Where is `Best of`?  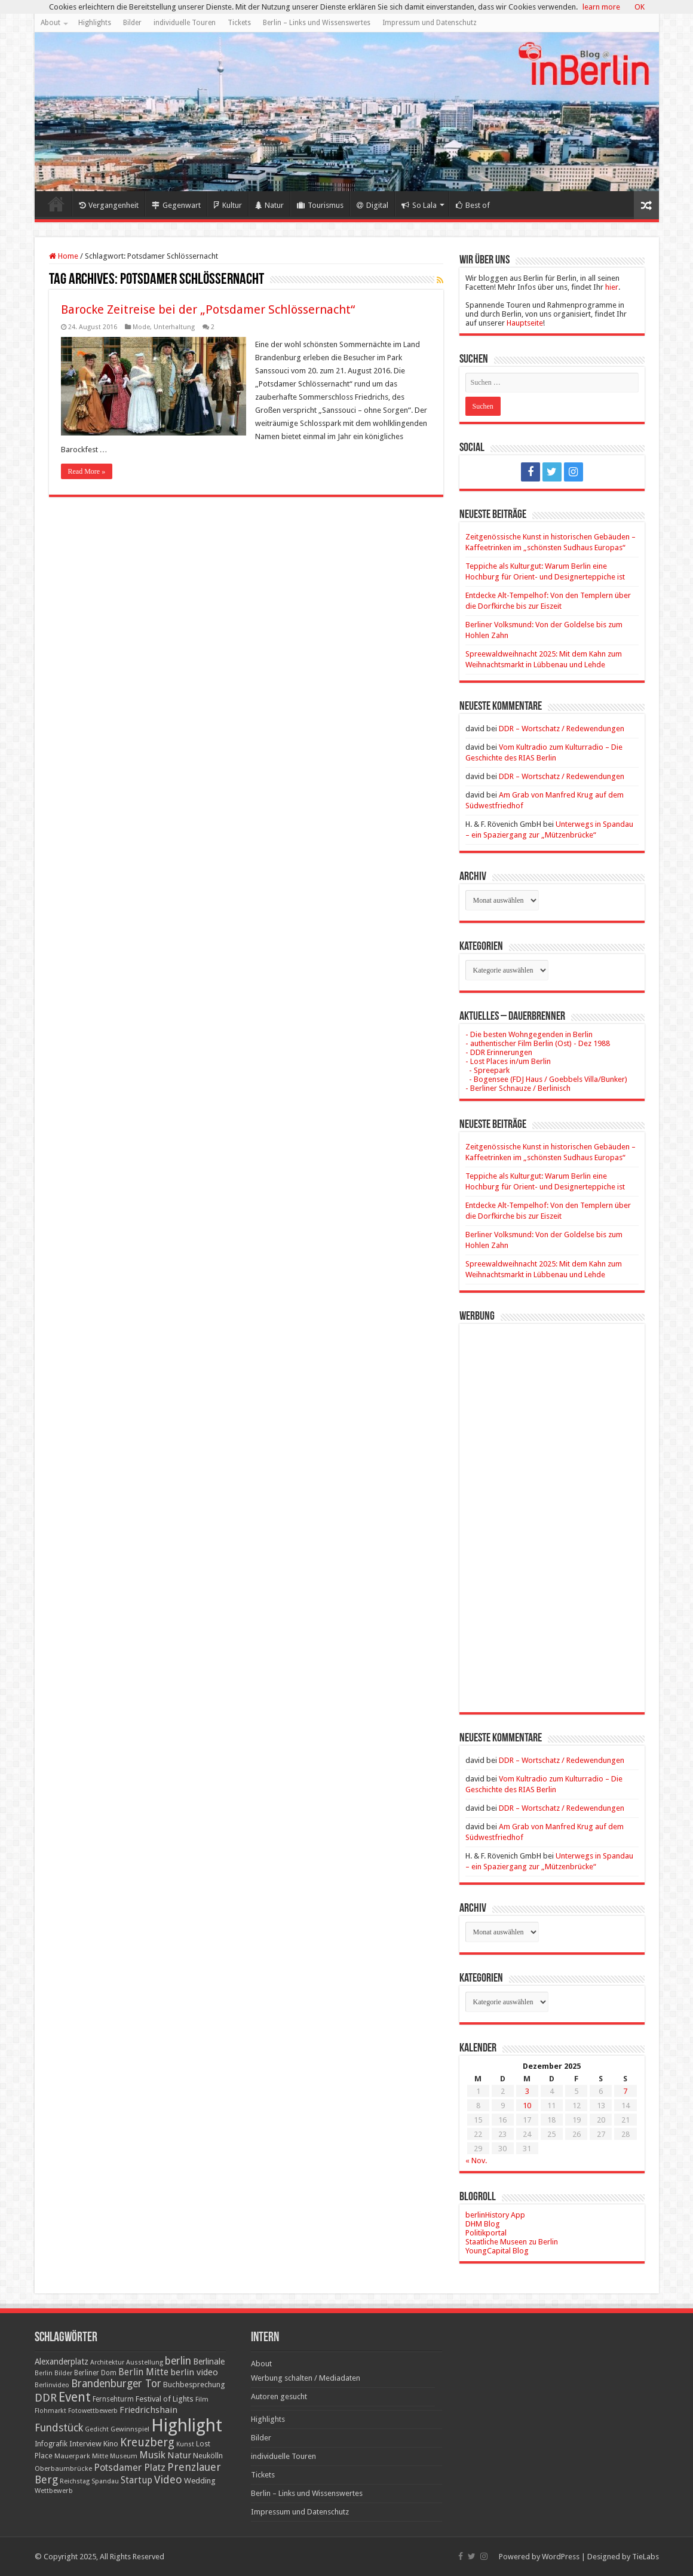 Best of is located at coordinates (473, 205).